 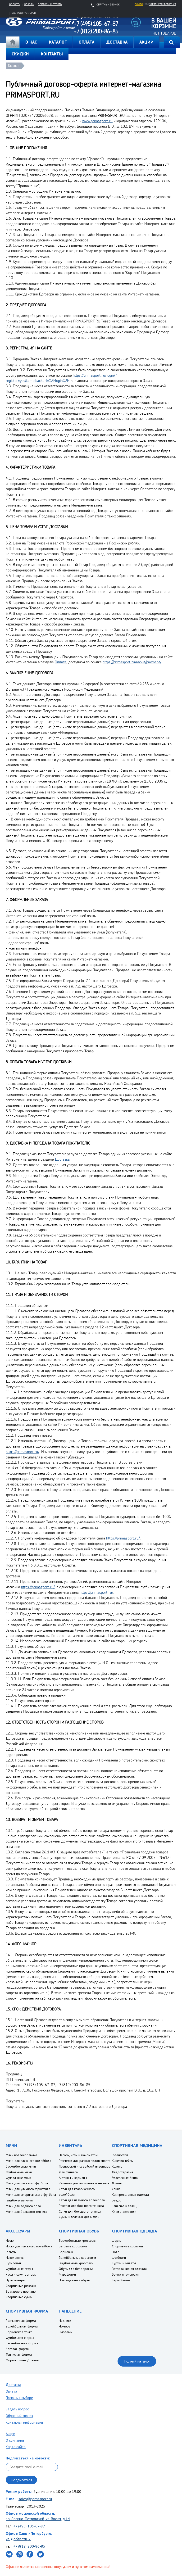 What do you see at coordinates (73, 2246) in the screenshot?
I see `Беговые кроссовки` at bounding box center [73, 2246].